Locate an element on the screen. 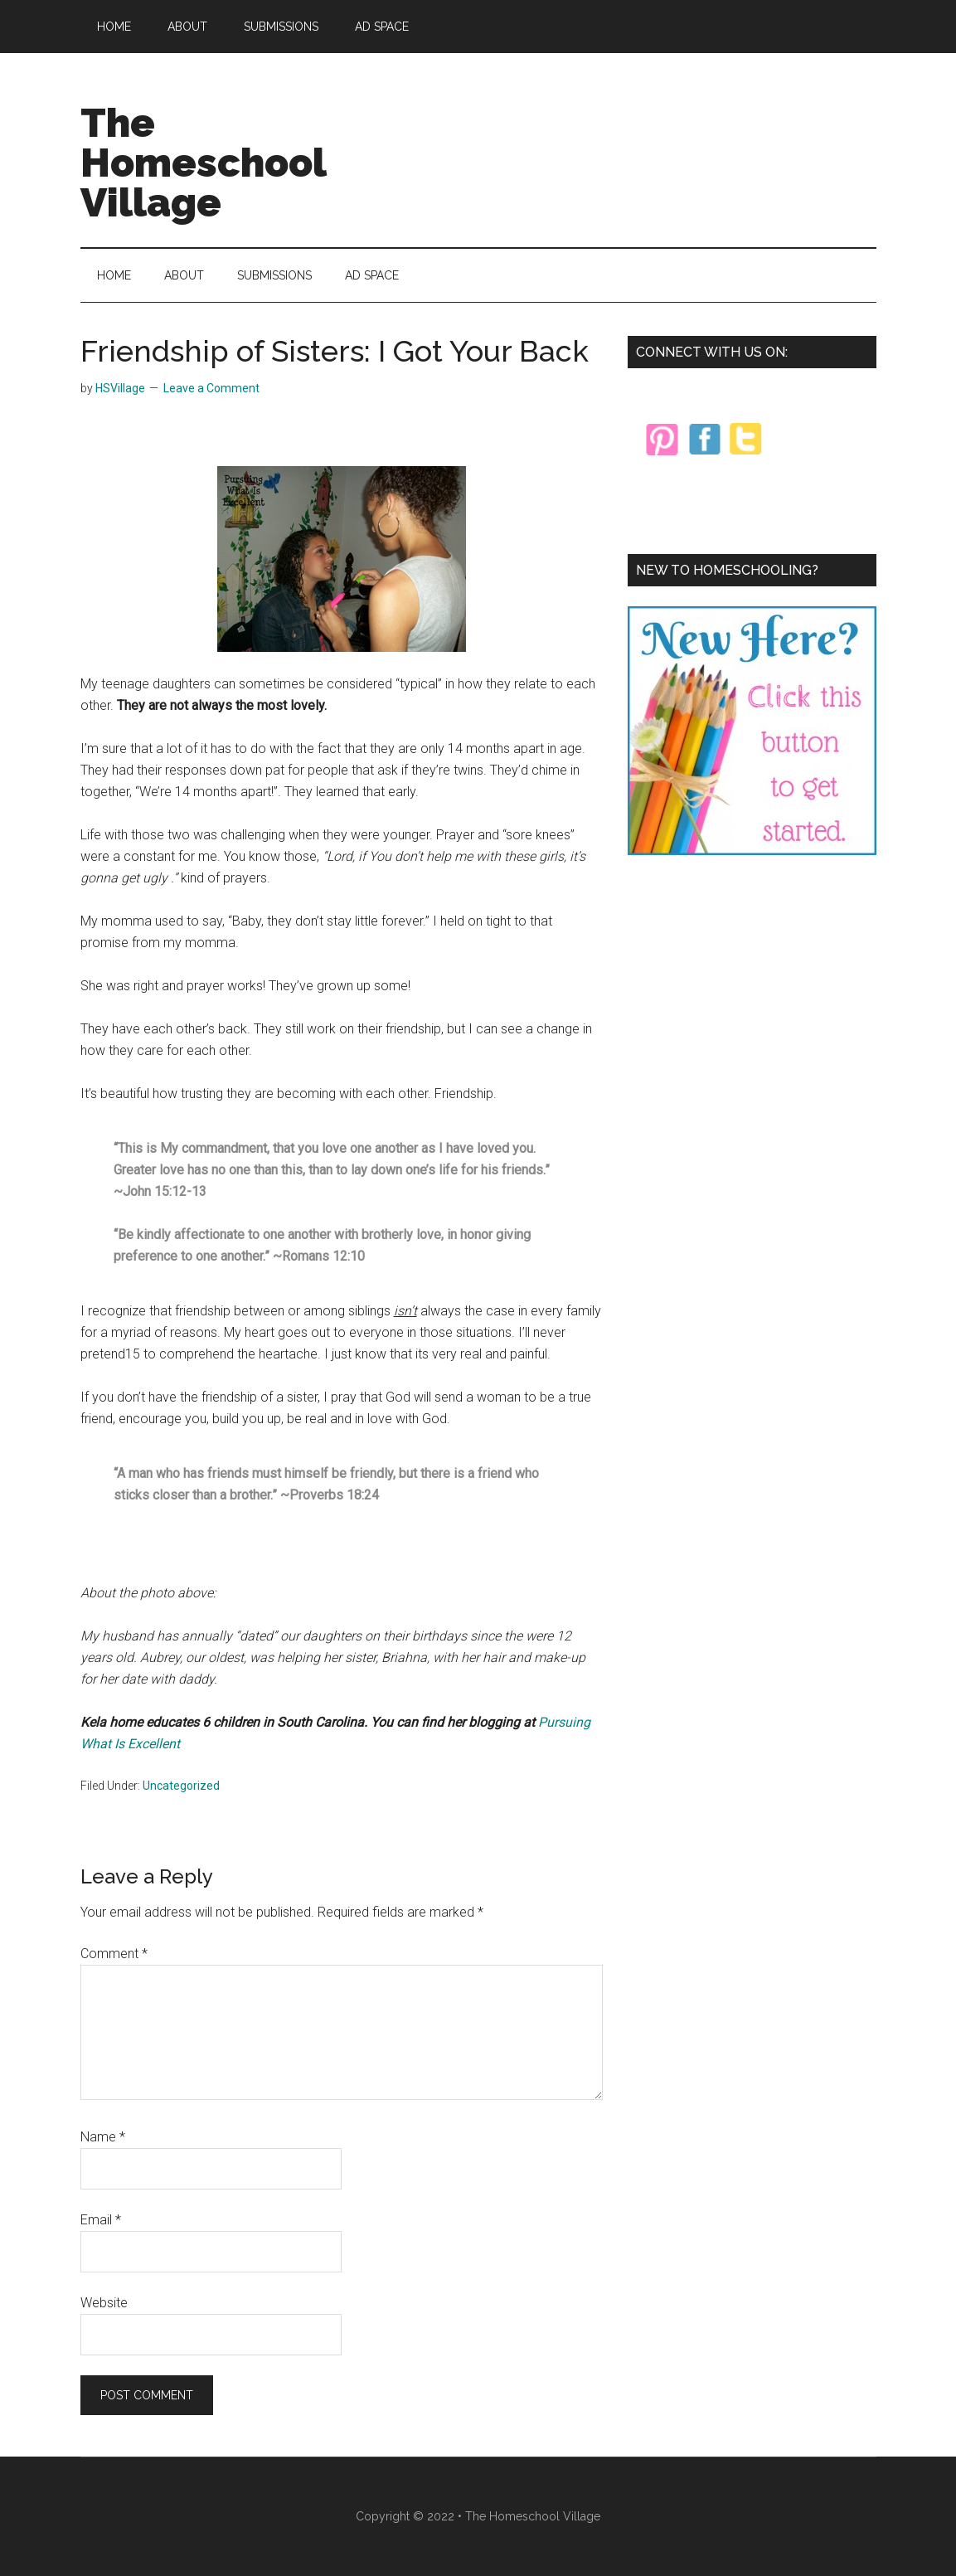  Leave a Comment is located at coordinates (211, 388).